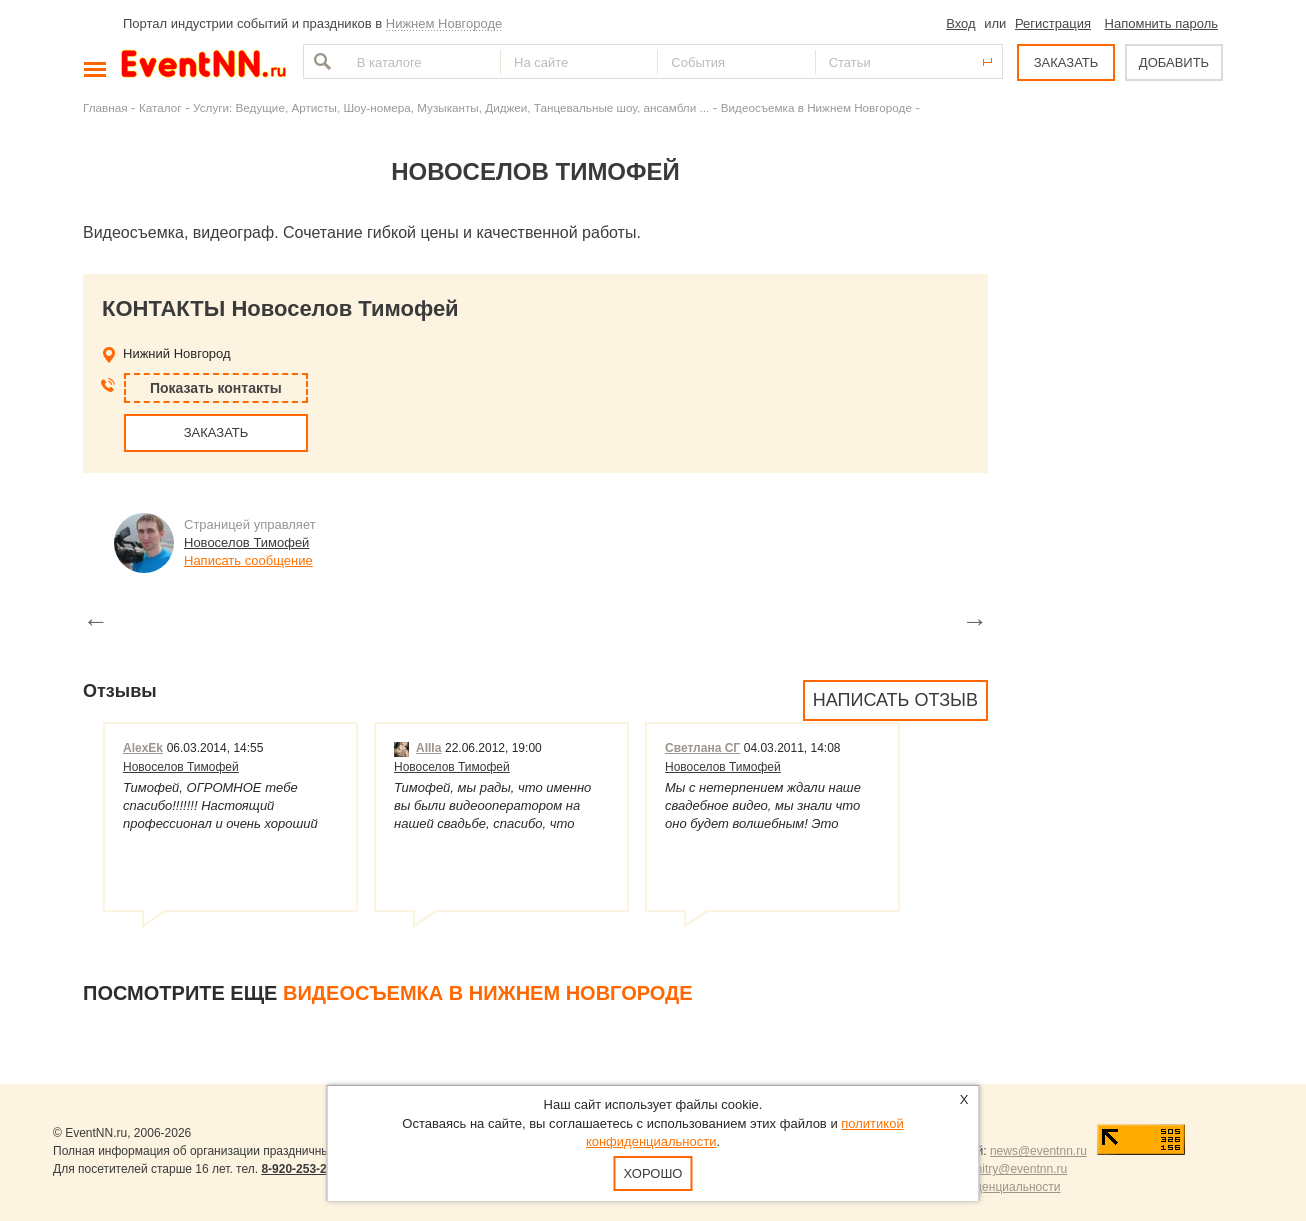  I want to click on Показать контакты, so click(216, 388).